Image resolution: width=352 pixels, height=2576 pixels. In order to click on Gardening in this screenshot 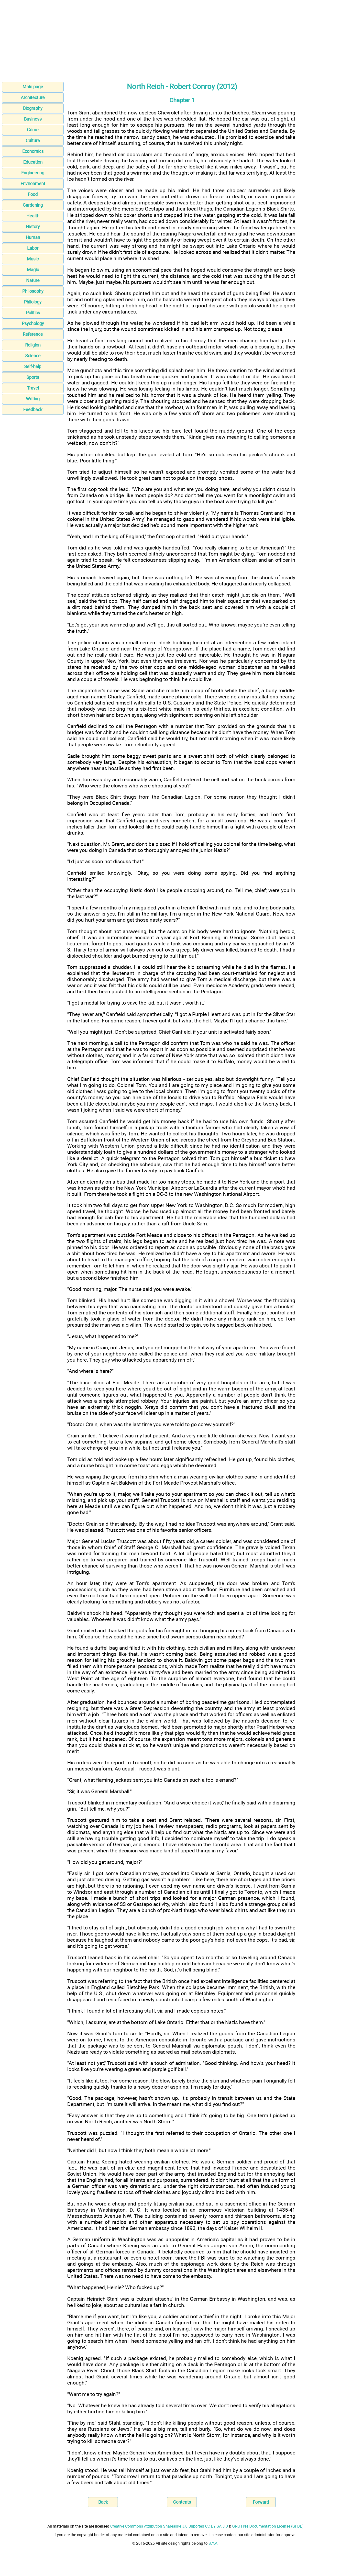, I will do `click(33, 205)`.